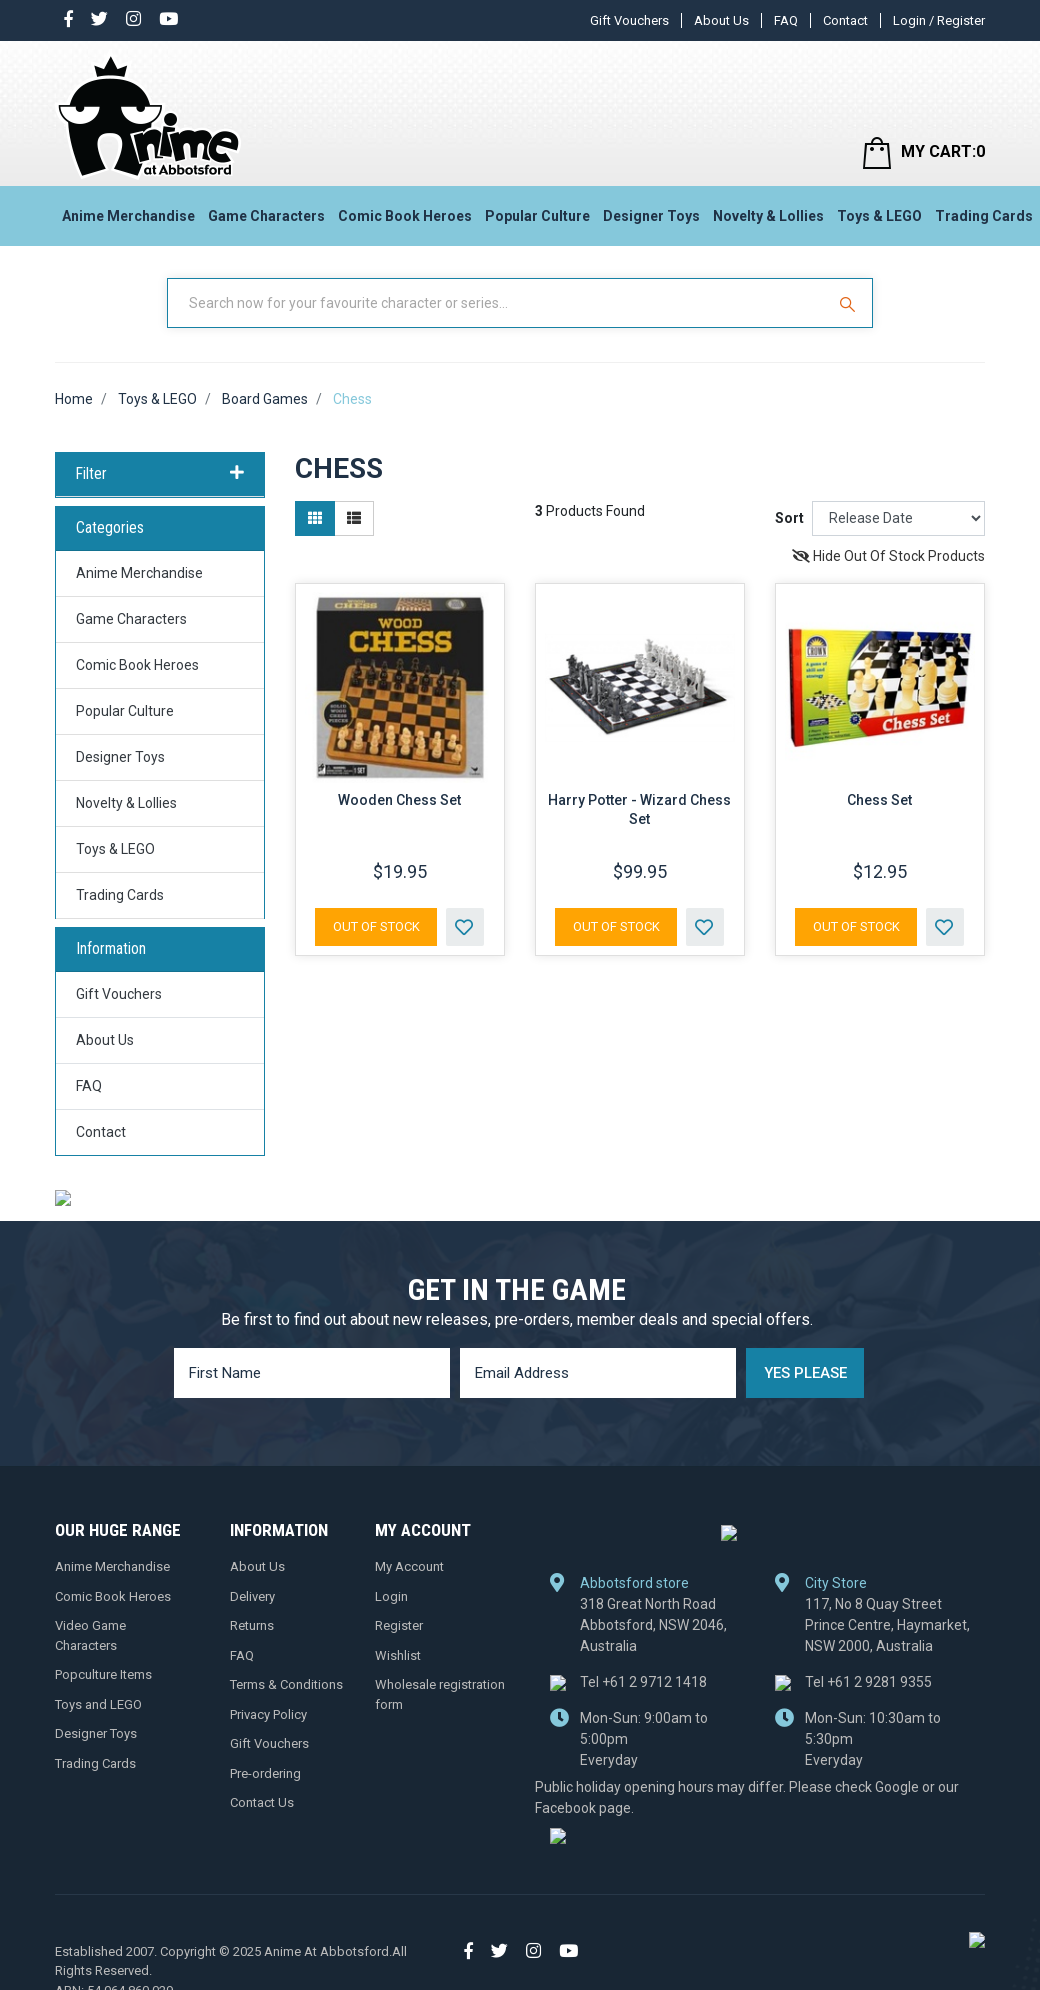  Describe the element at coordinates (768, 216) in the screenshot. I see `Novelty & Lollies` at that location.